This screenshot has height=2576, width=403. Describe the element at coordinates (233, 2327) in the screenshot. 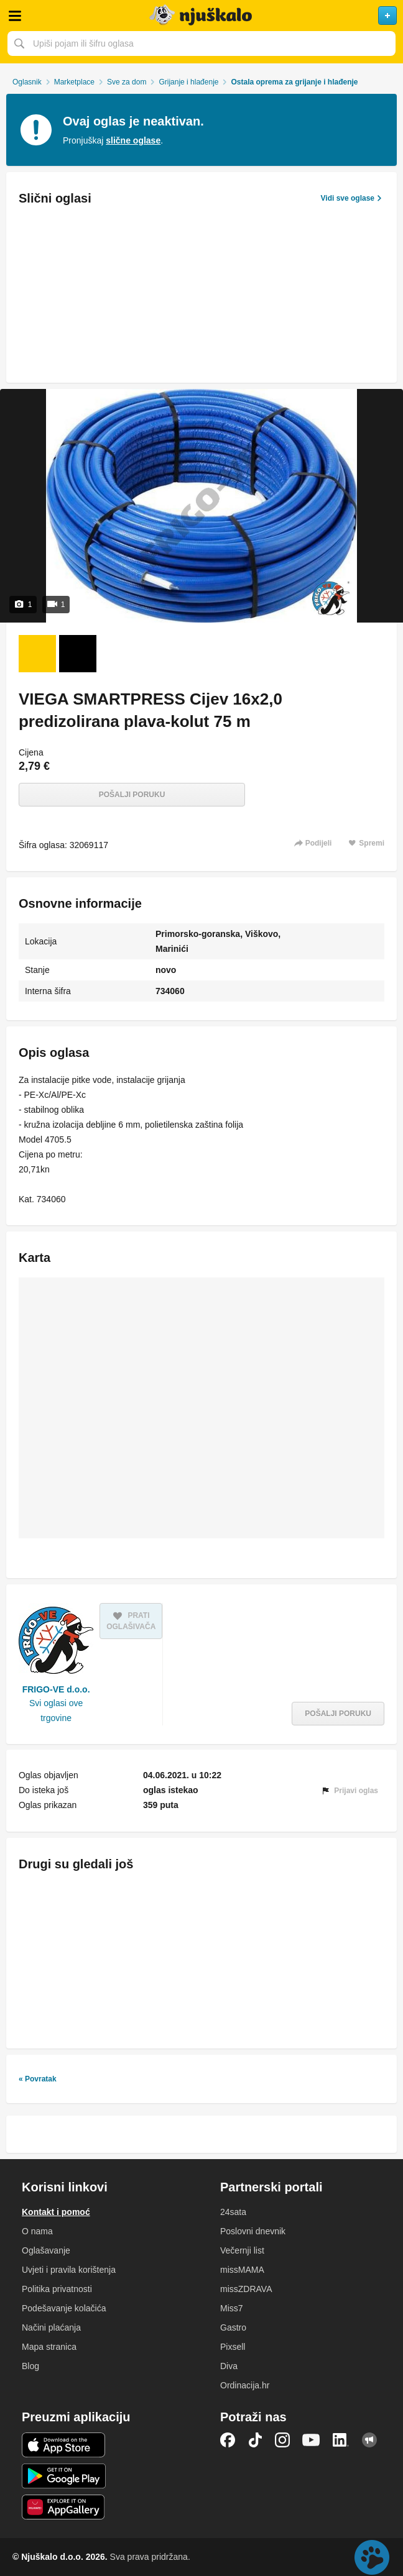

I see `Gastro` at that location.